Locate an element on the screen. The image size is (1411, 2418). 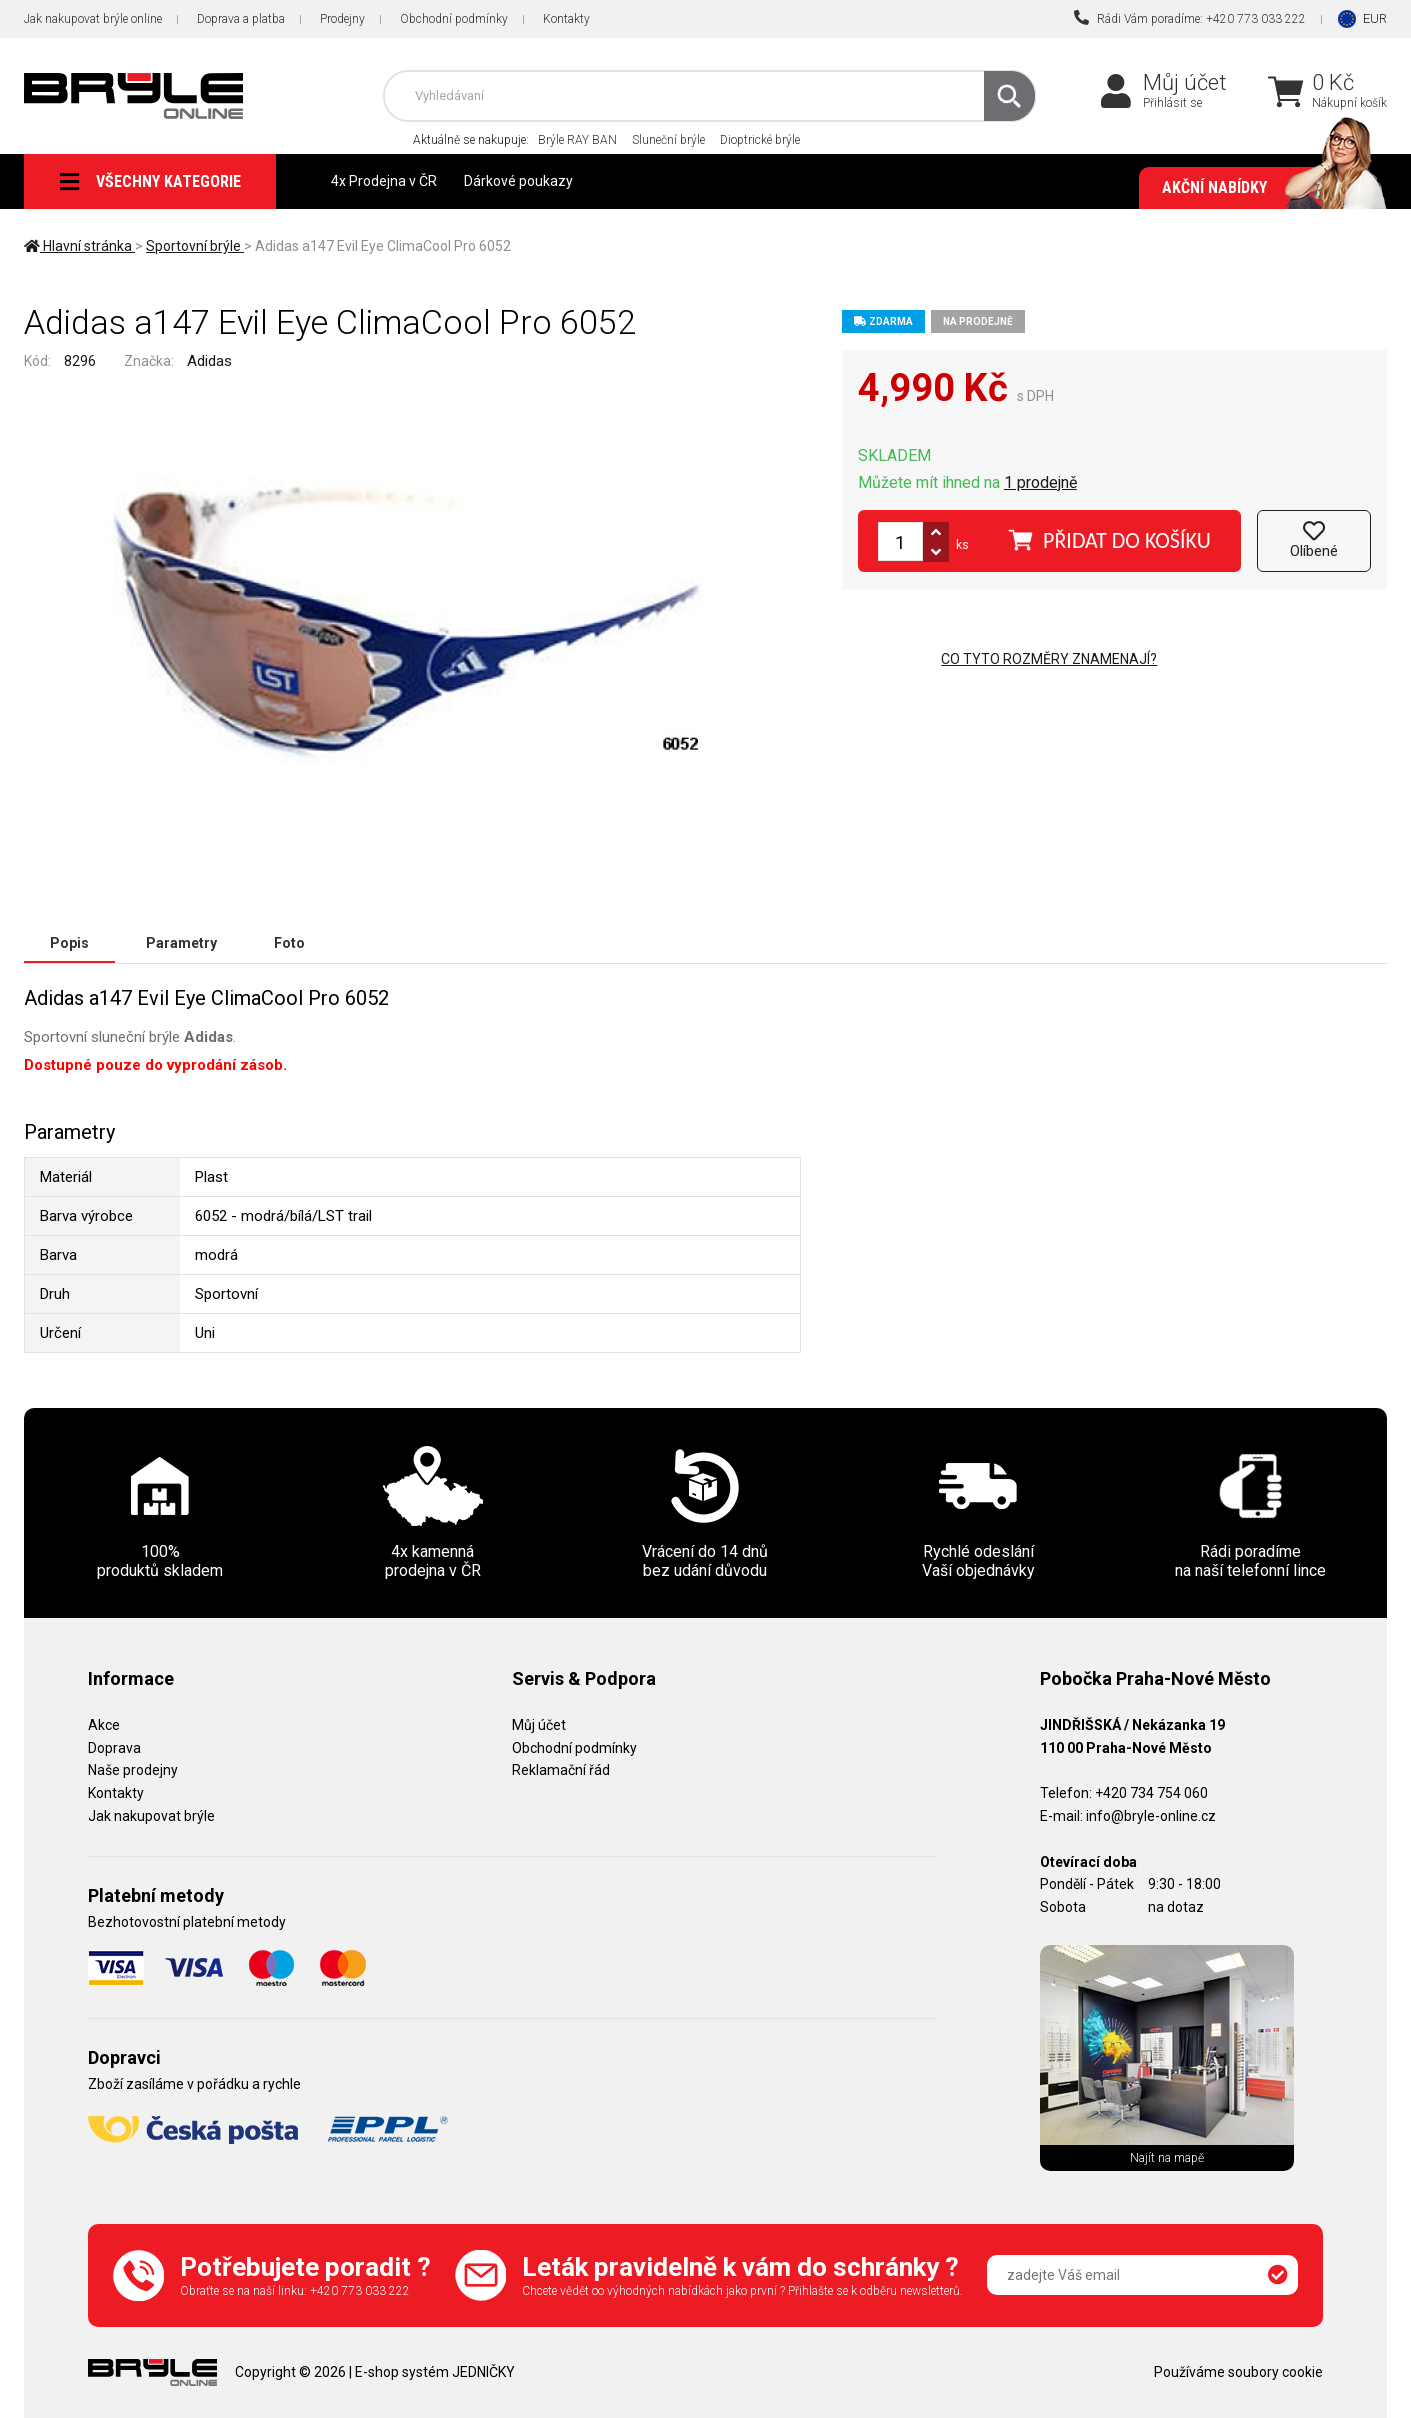
Naše prodejny is located at coordinates (133, 1770).